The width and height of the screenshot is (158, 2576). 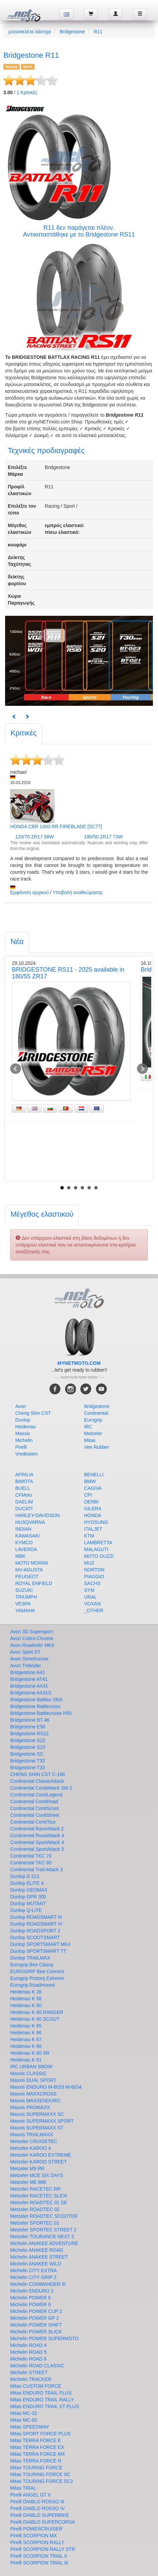 I want to click on Κριτικές, so click(x=27, y=92).